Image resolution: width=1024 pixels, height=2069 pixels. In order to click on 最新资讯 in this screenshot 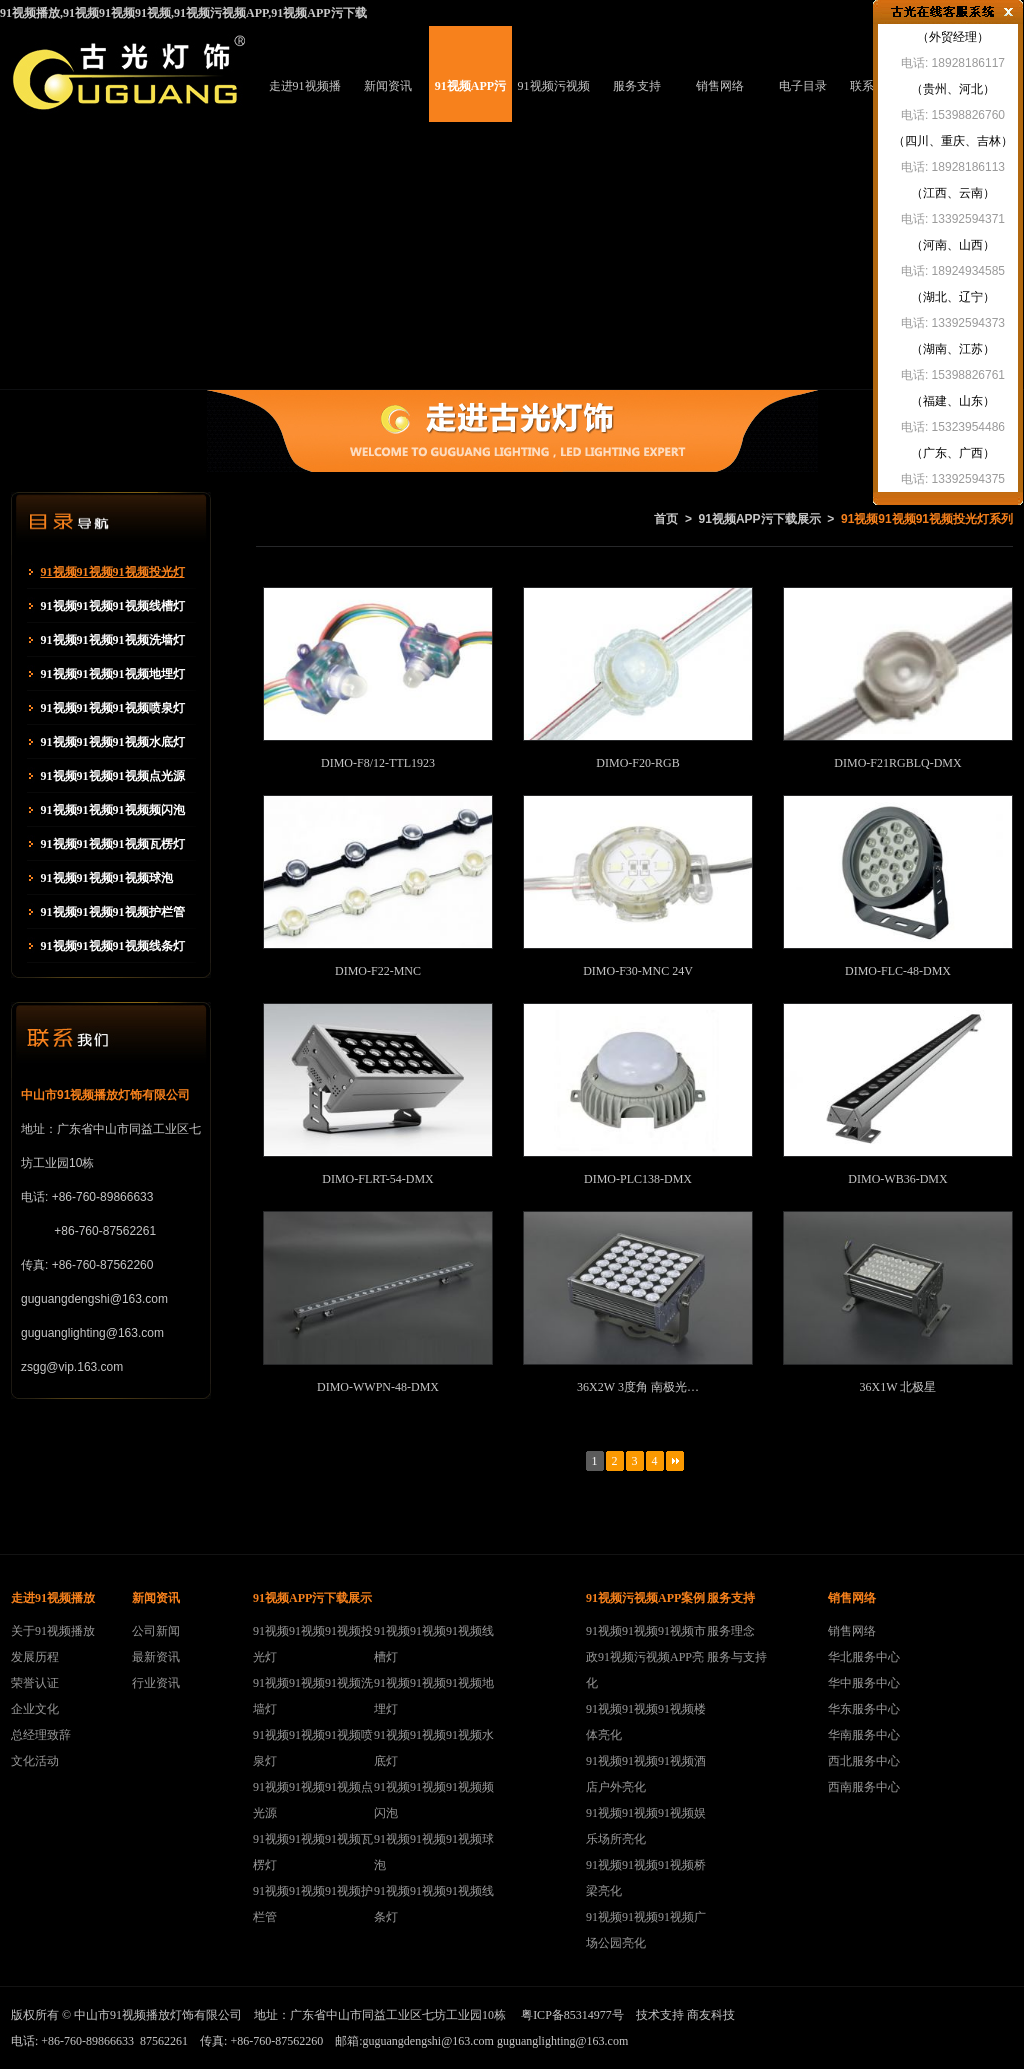, I will do `click(156, 1657)`.